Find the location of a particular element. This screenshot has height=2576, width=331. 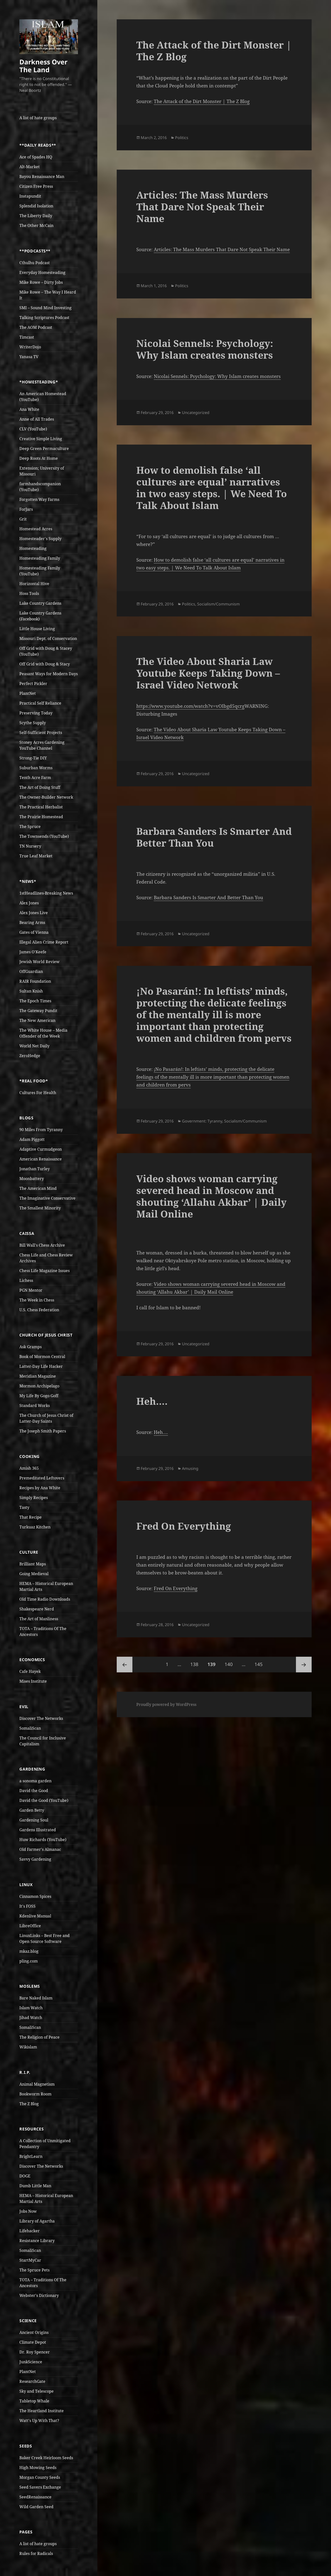

The Spruce Pets is located at coordinates (34, 2270).